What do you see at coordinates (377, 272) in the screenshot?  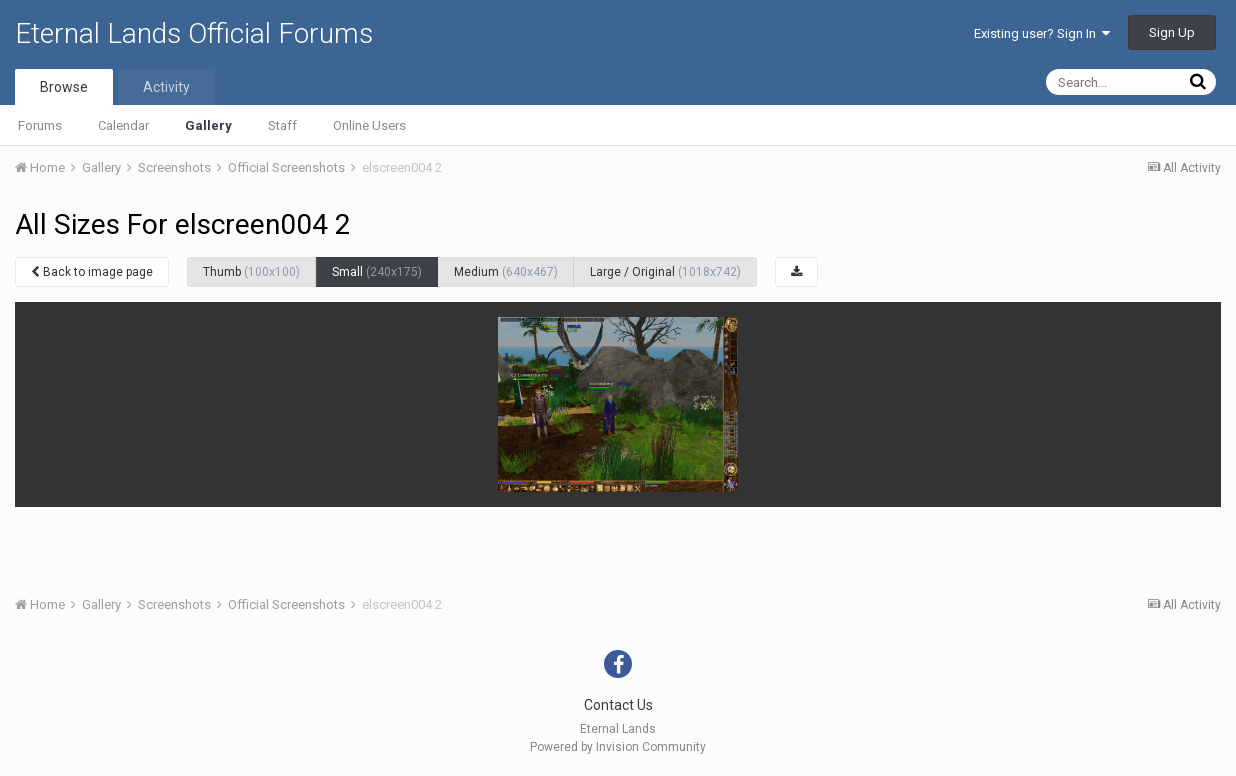 I see `Small` at bounding box center [377, 272].